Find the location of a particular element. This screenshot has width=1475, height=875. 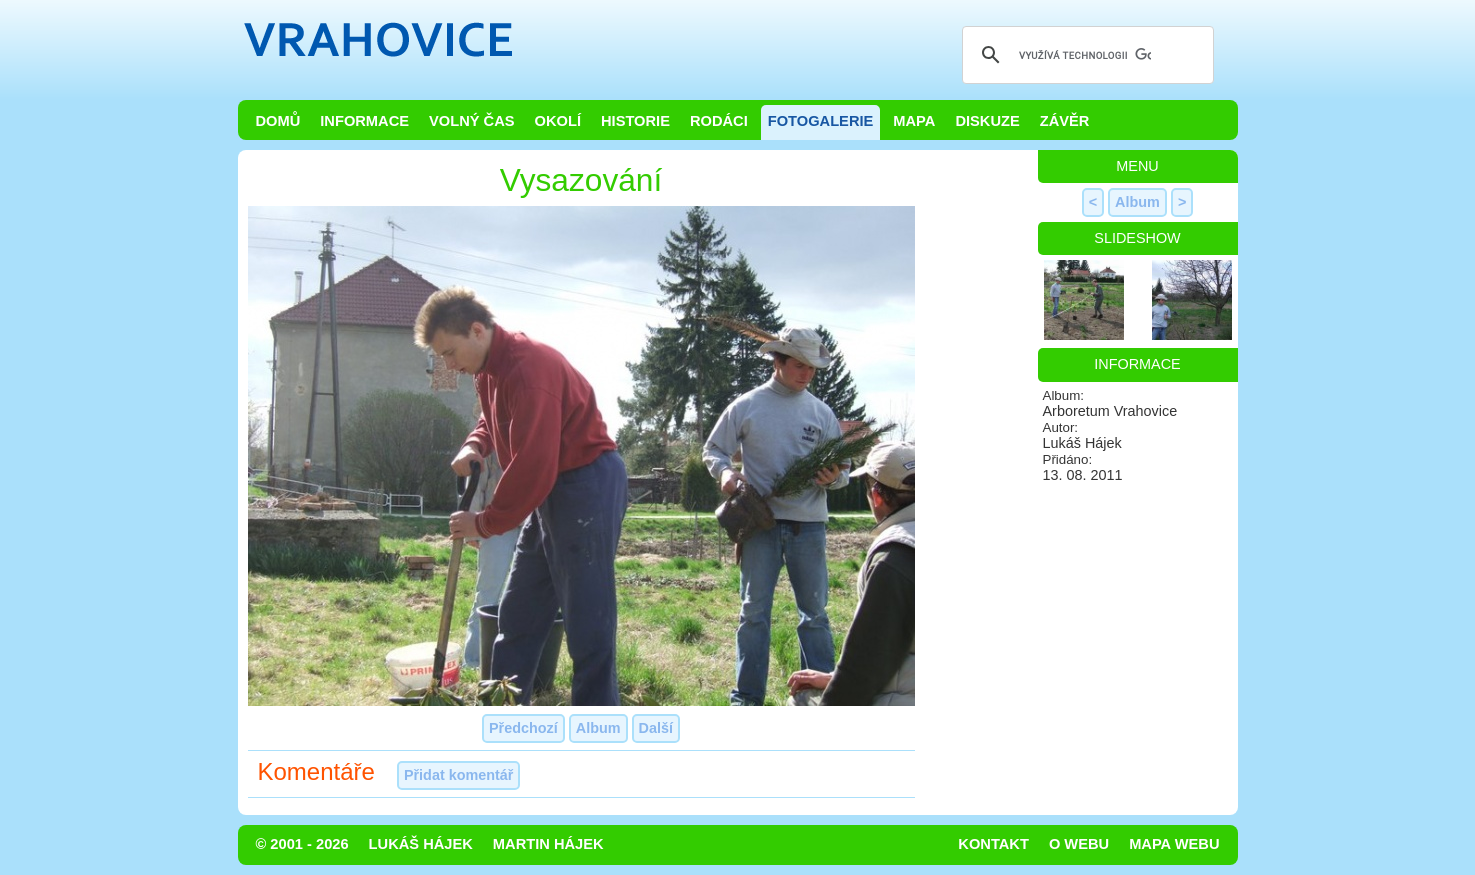

Historie is located at coordinates (635, 121).